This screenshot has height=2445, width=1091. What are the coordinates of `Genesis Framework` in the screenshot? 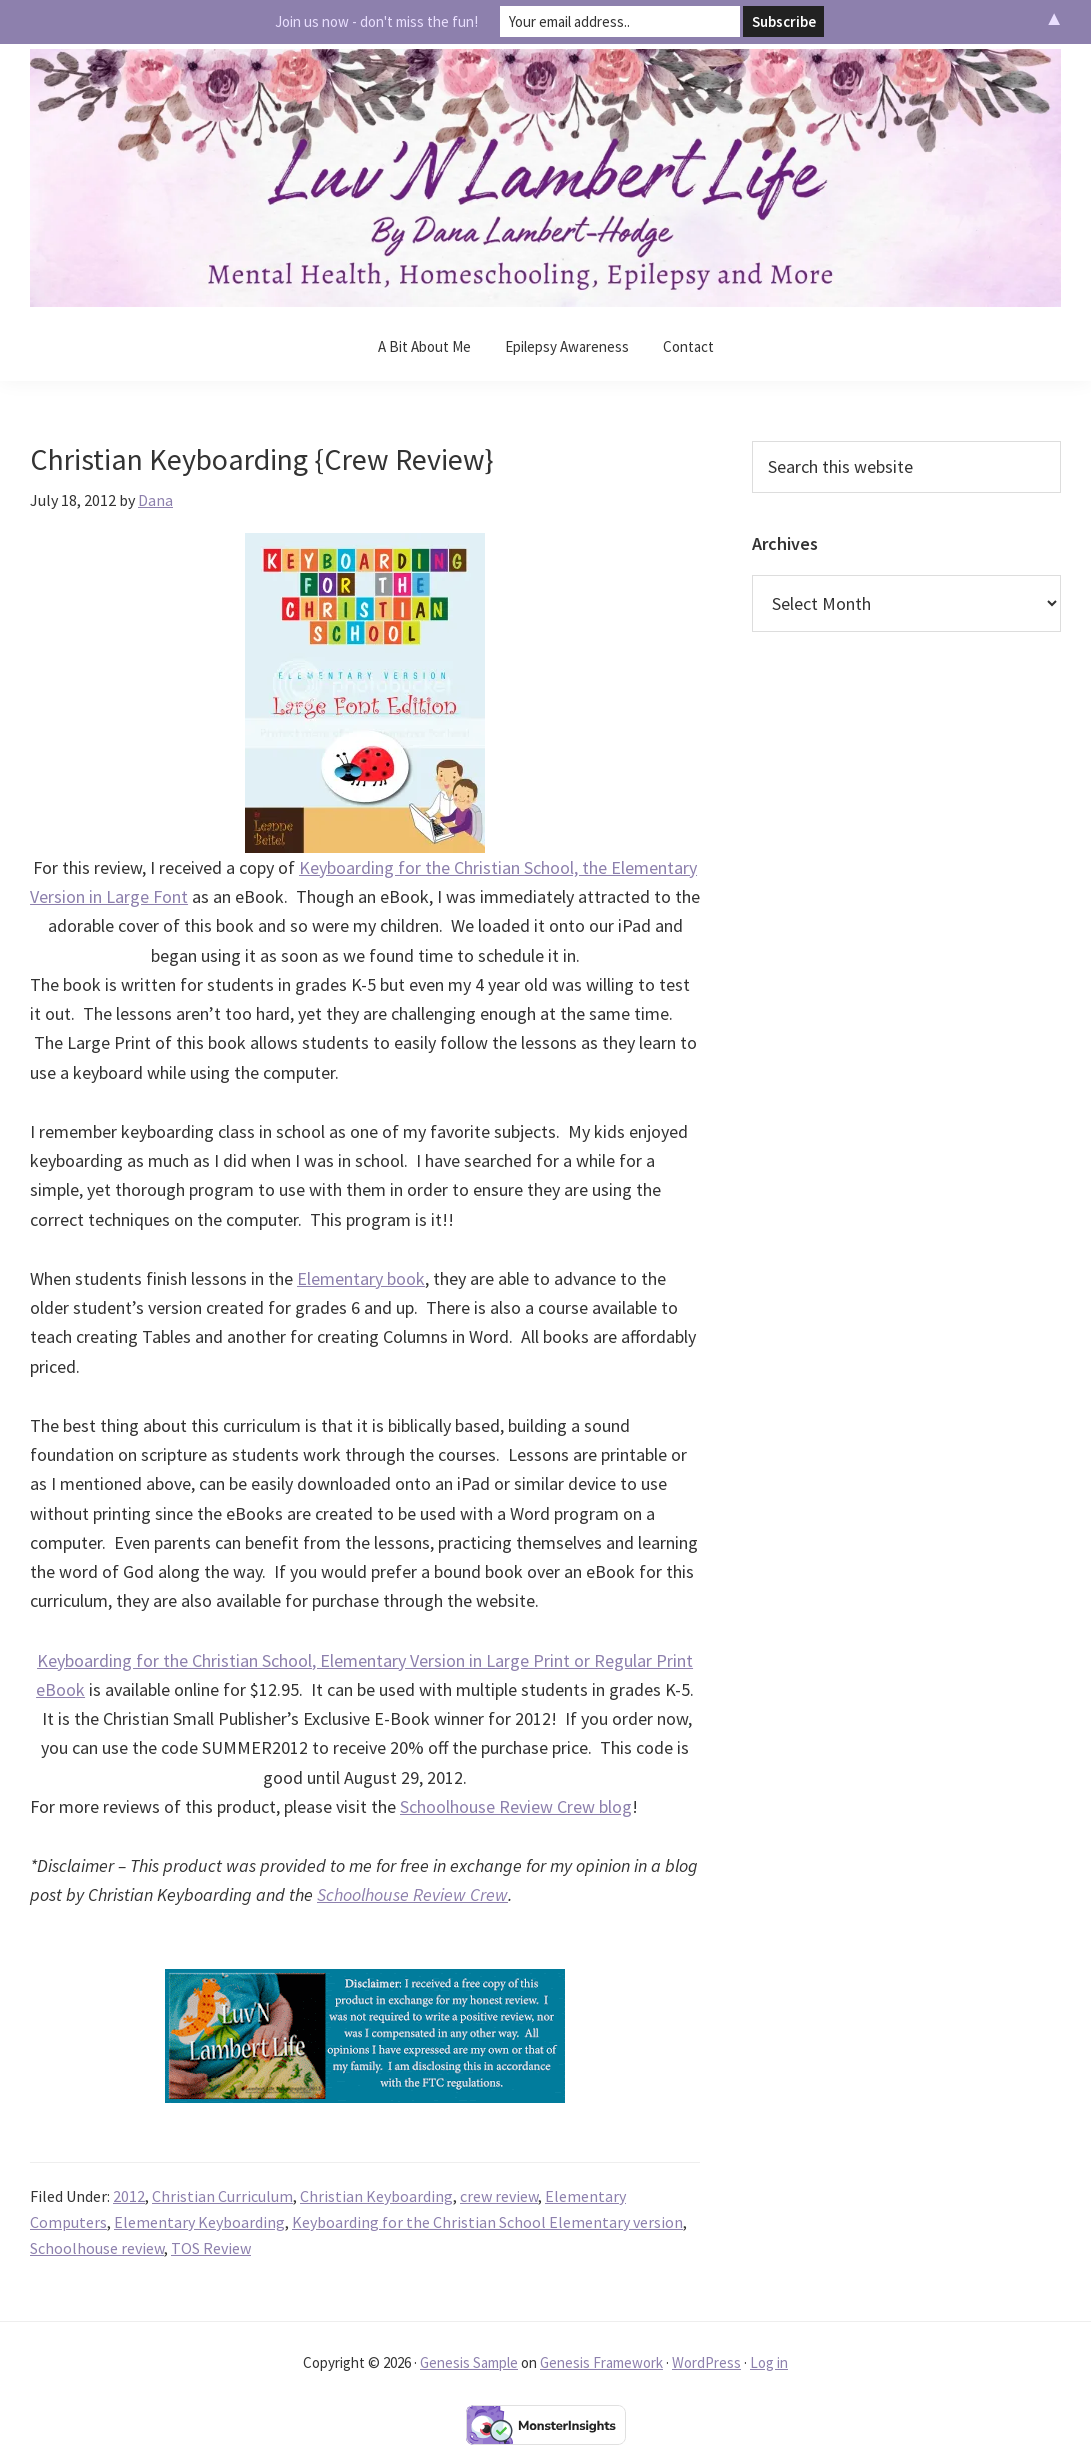 It's located at (601, 2362).